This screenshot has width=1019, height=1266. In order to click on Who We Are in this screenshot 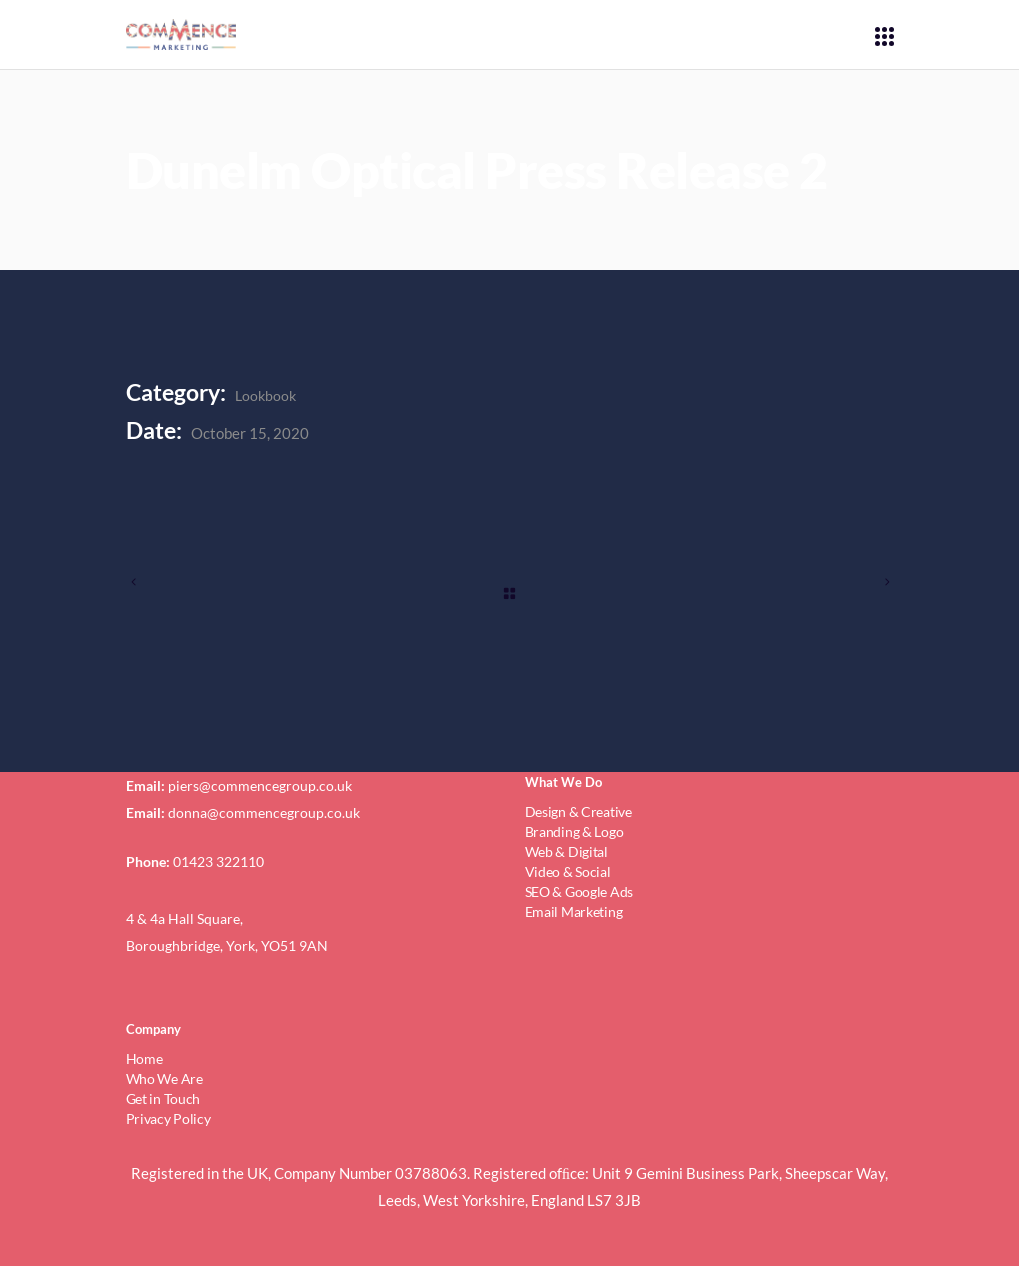, I will do `click(164, 1078)`.